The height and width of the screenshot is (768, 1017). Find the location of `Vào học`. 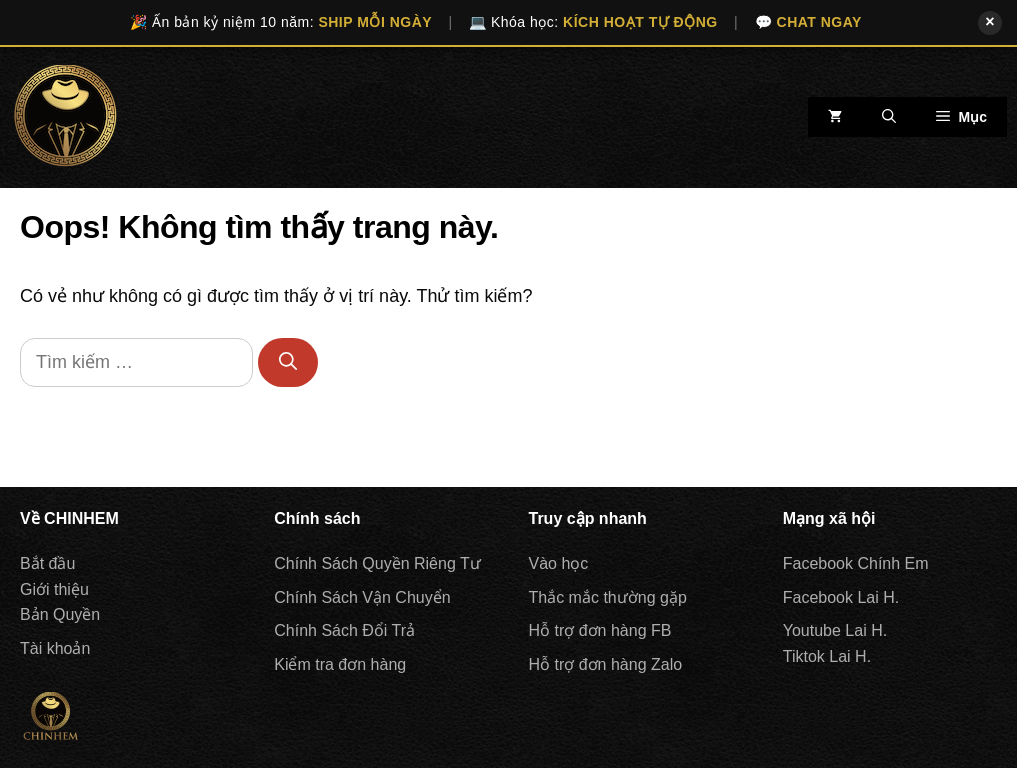

Vào học is located at coordinates (559, 563).